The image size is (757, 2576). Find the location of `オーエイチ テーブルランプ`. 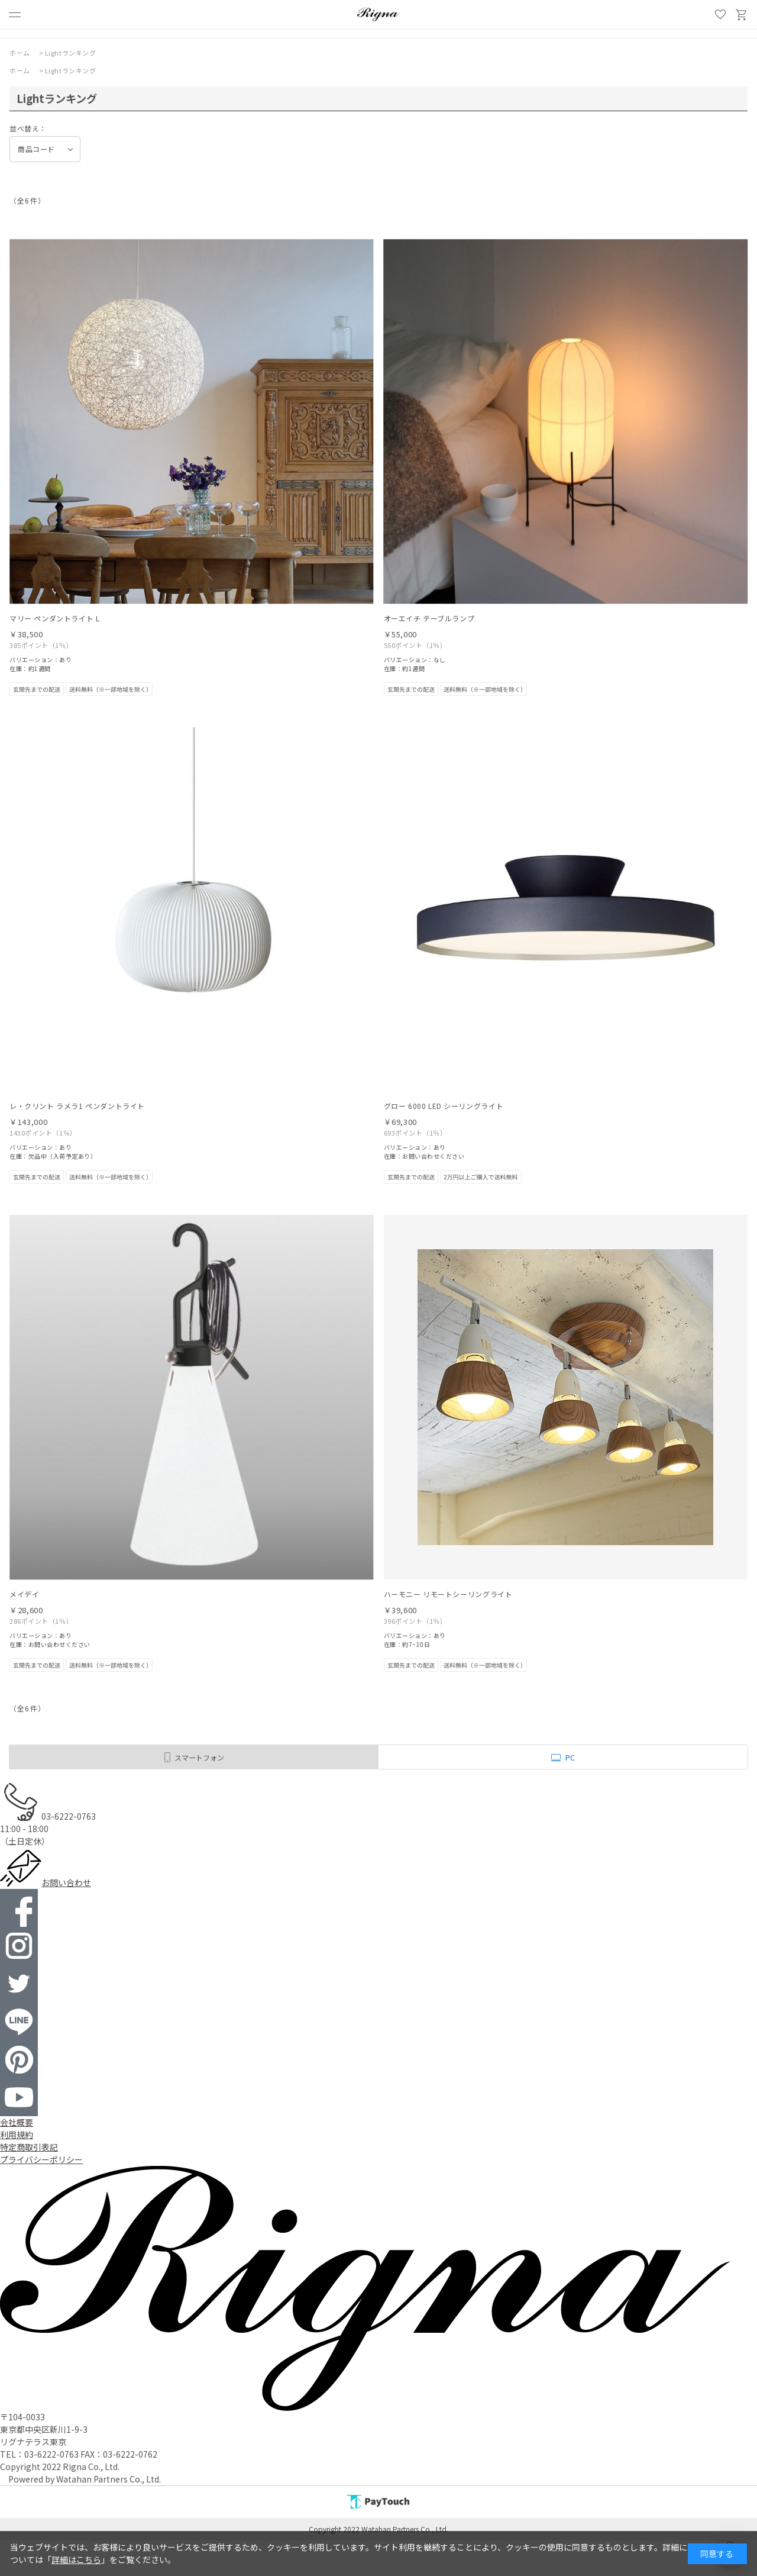

オーエイチ テーブルランプ is located at coordinates (429, 618).